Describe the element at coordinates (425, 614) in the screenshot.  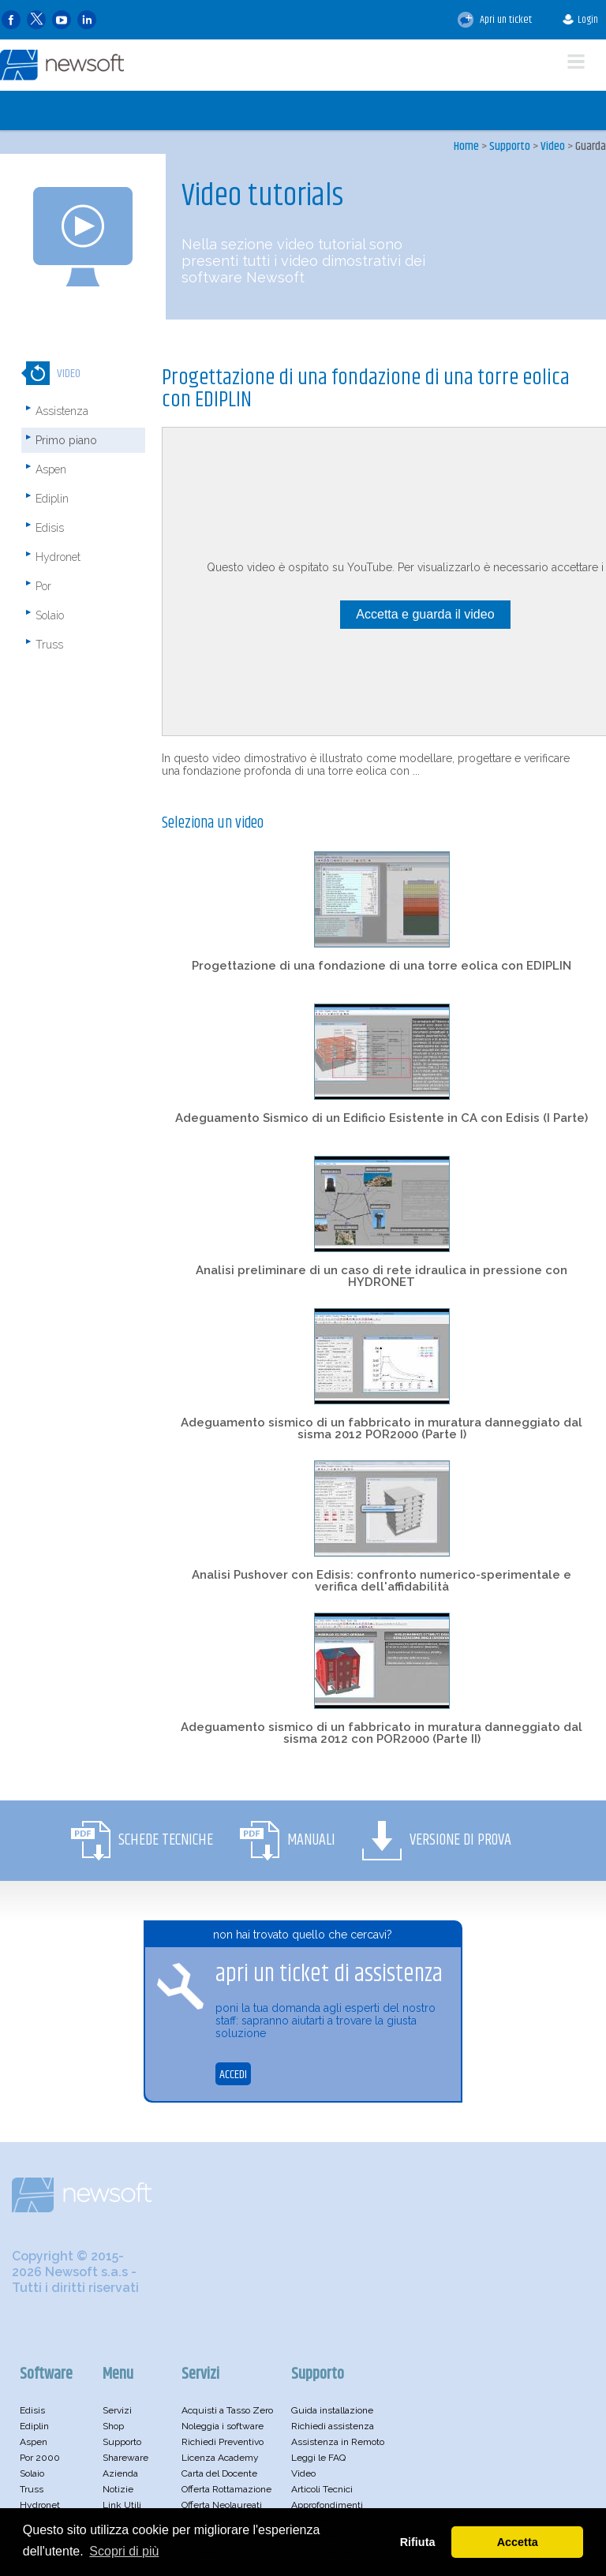
I see `Accetta e guarda il video` at that location.